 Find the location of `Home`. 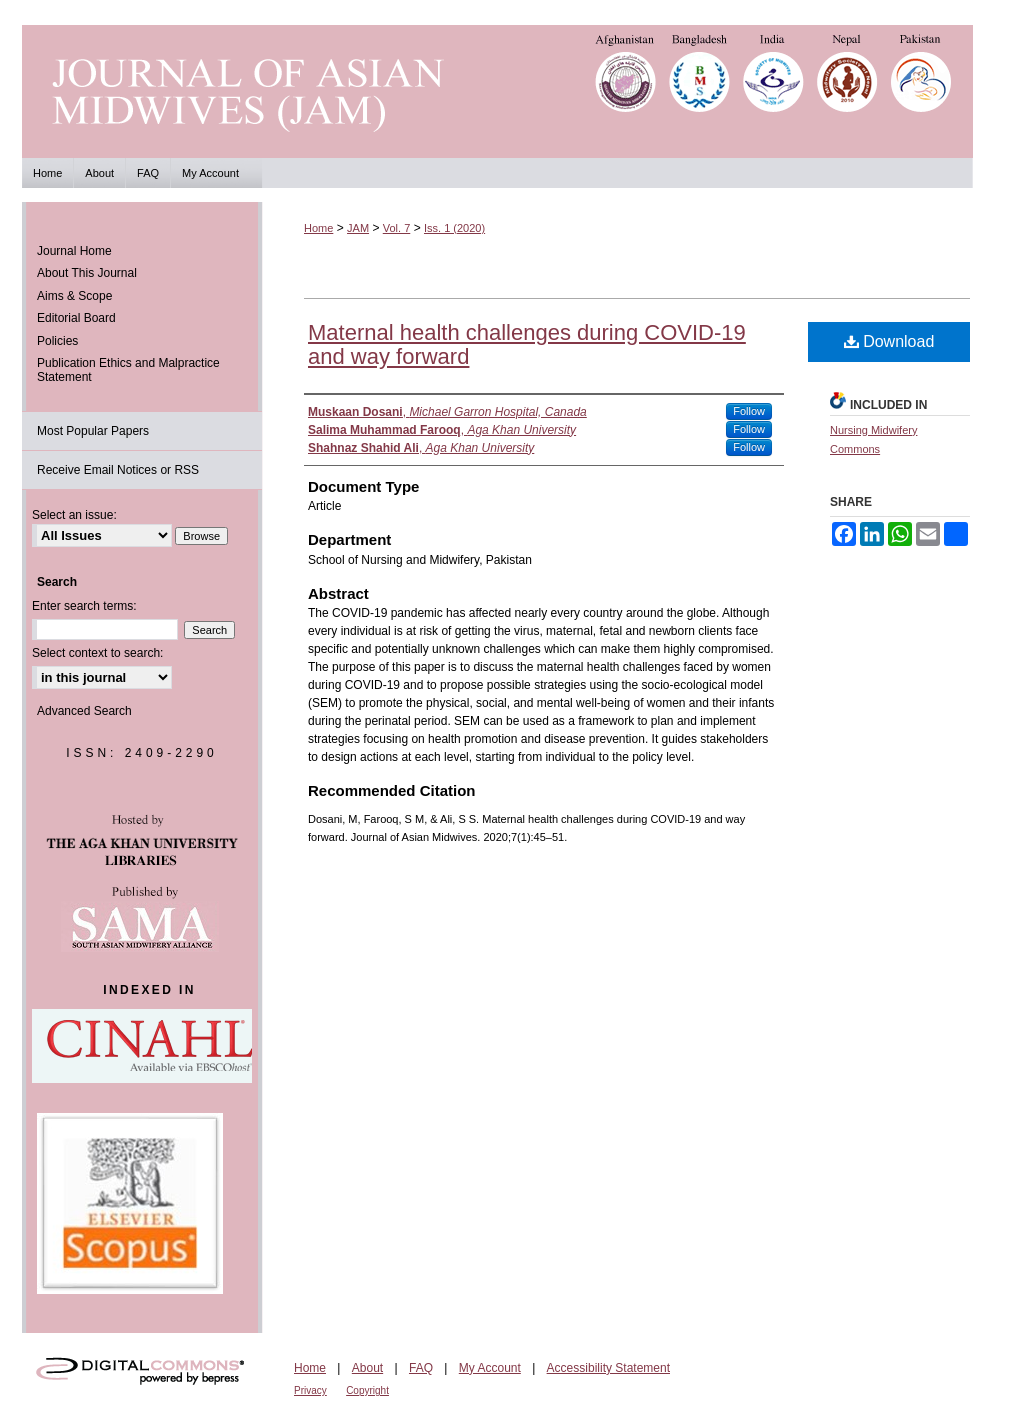

Home is located at coordinates (318, 228).